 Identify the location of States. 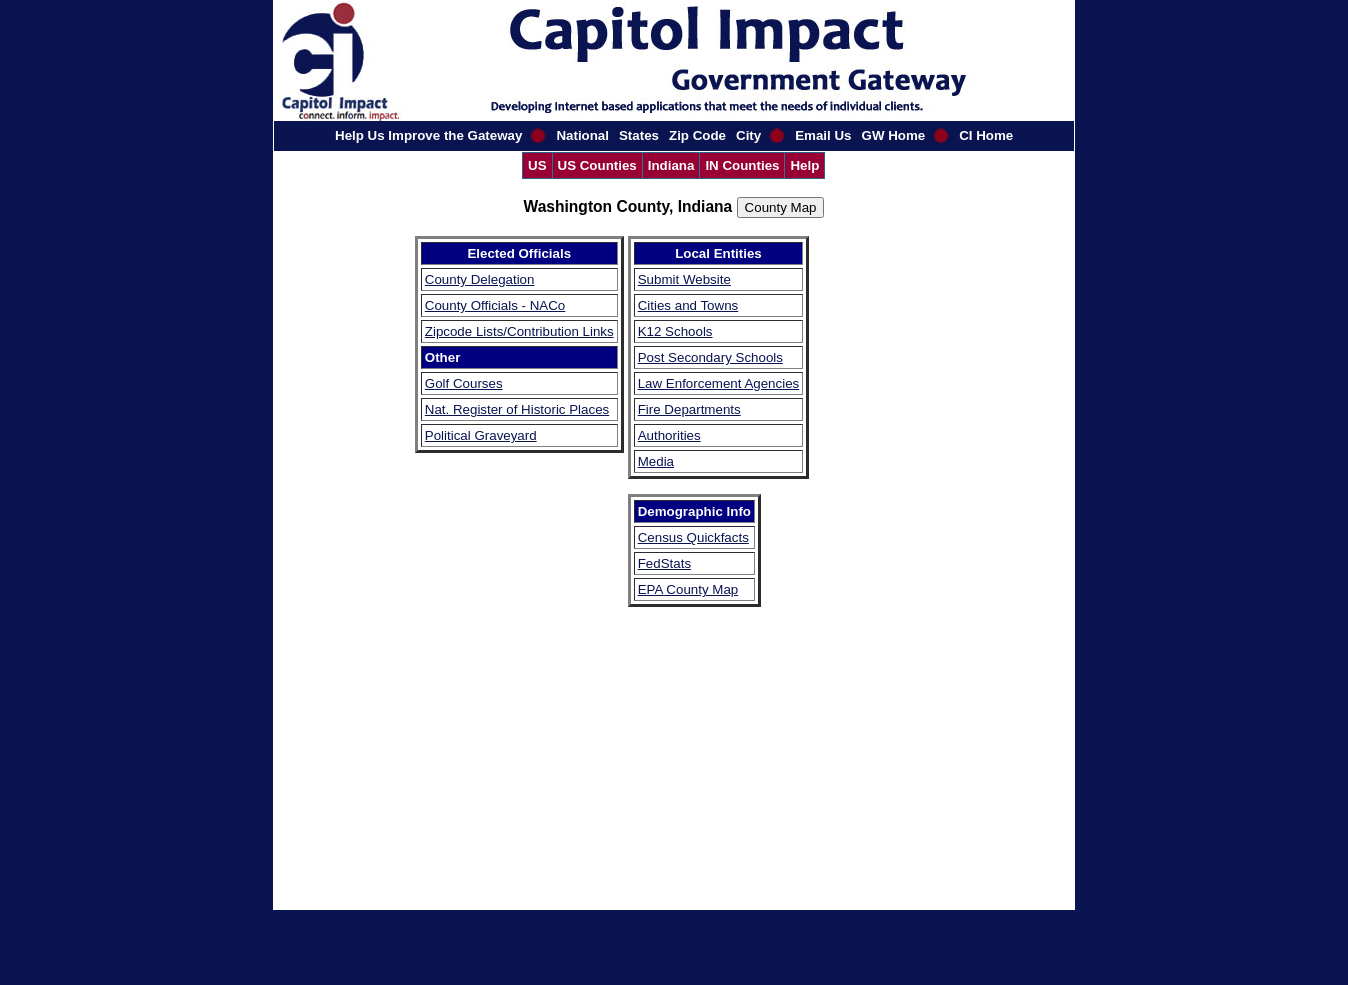
(639, 135).